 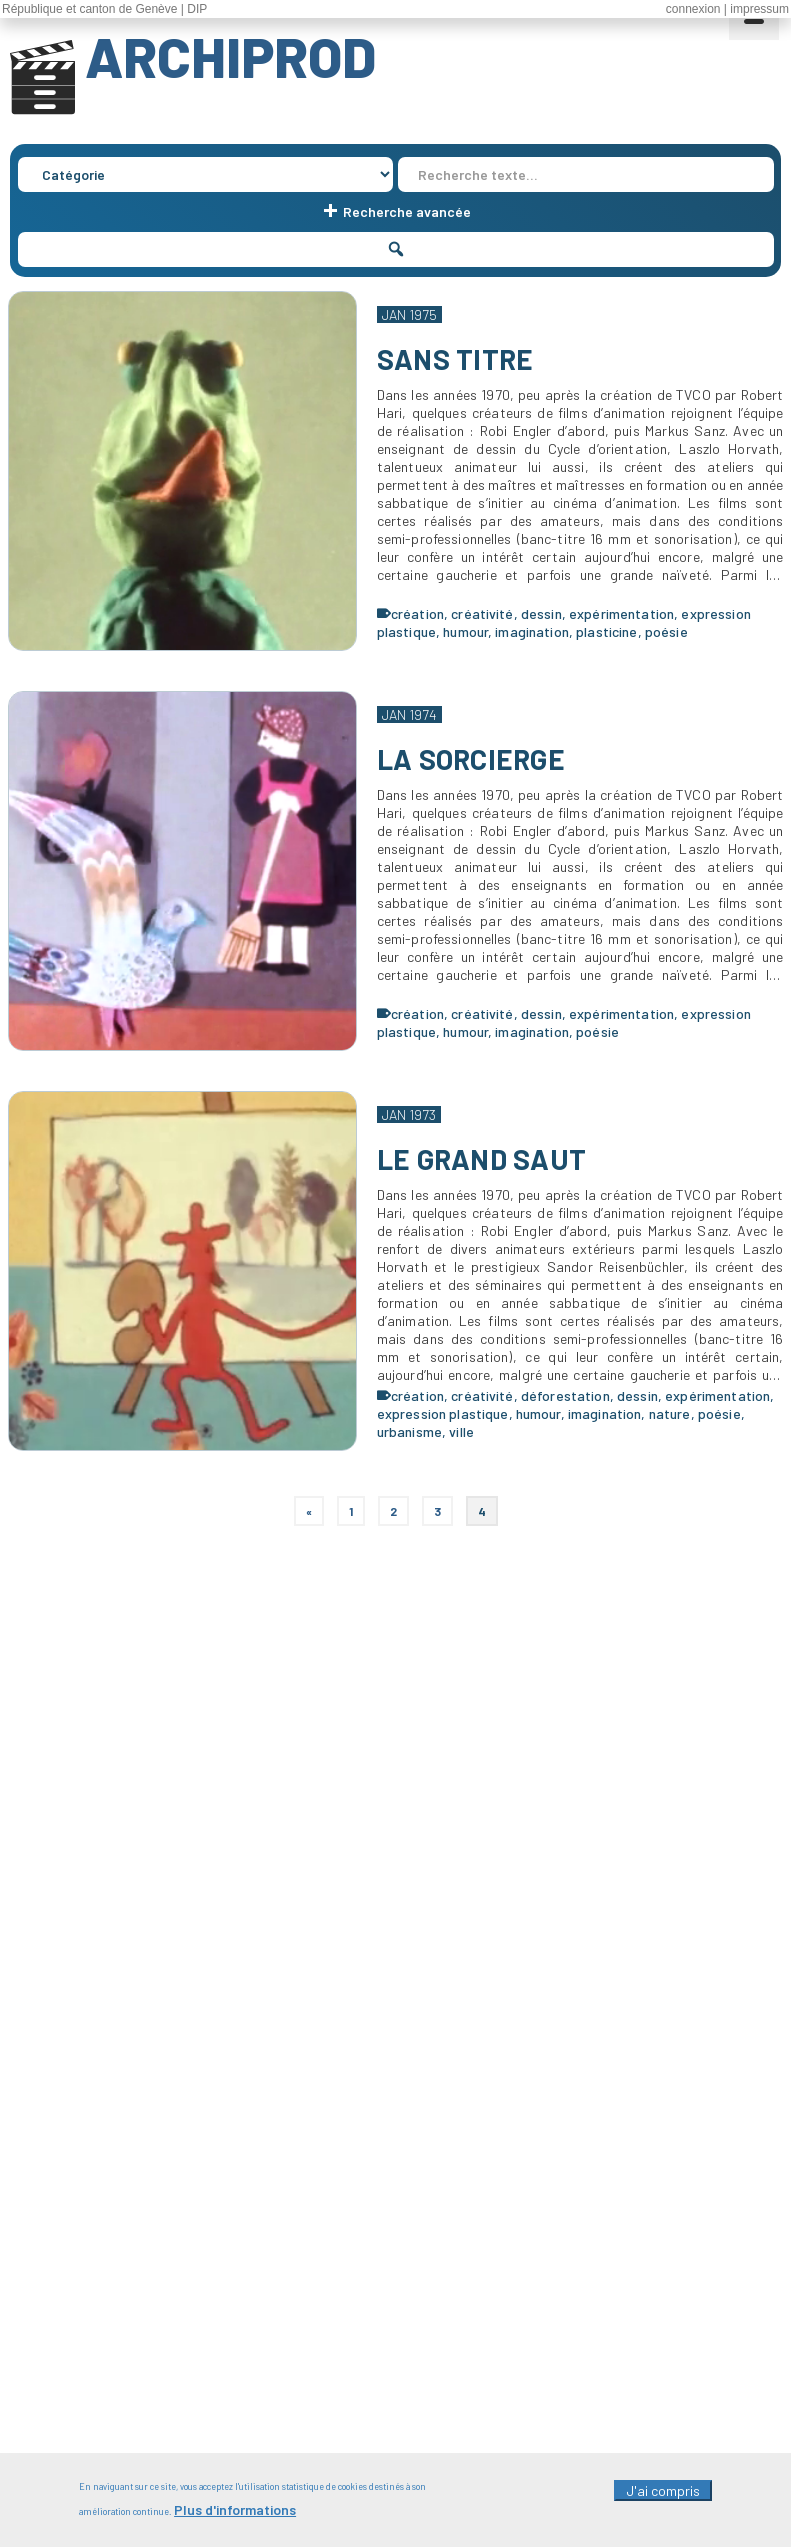 I want to click on urbanisme, so click(x=409, y=1431).